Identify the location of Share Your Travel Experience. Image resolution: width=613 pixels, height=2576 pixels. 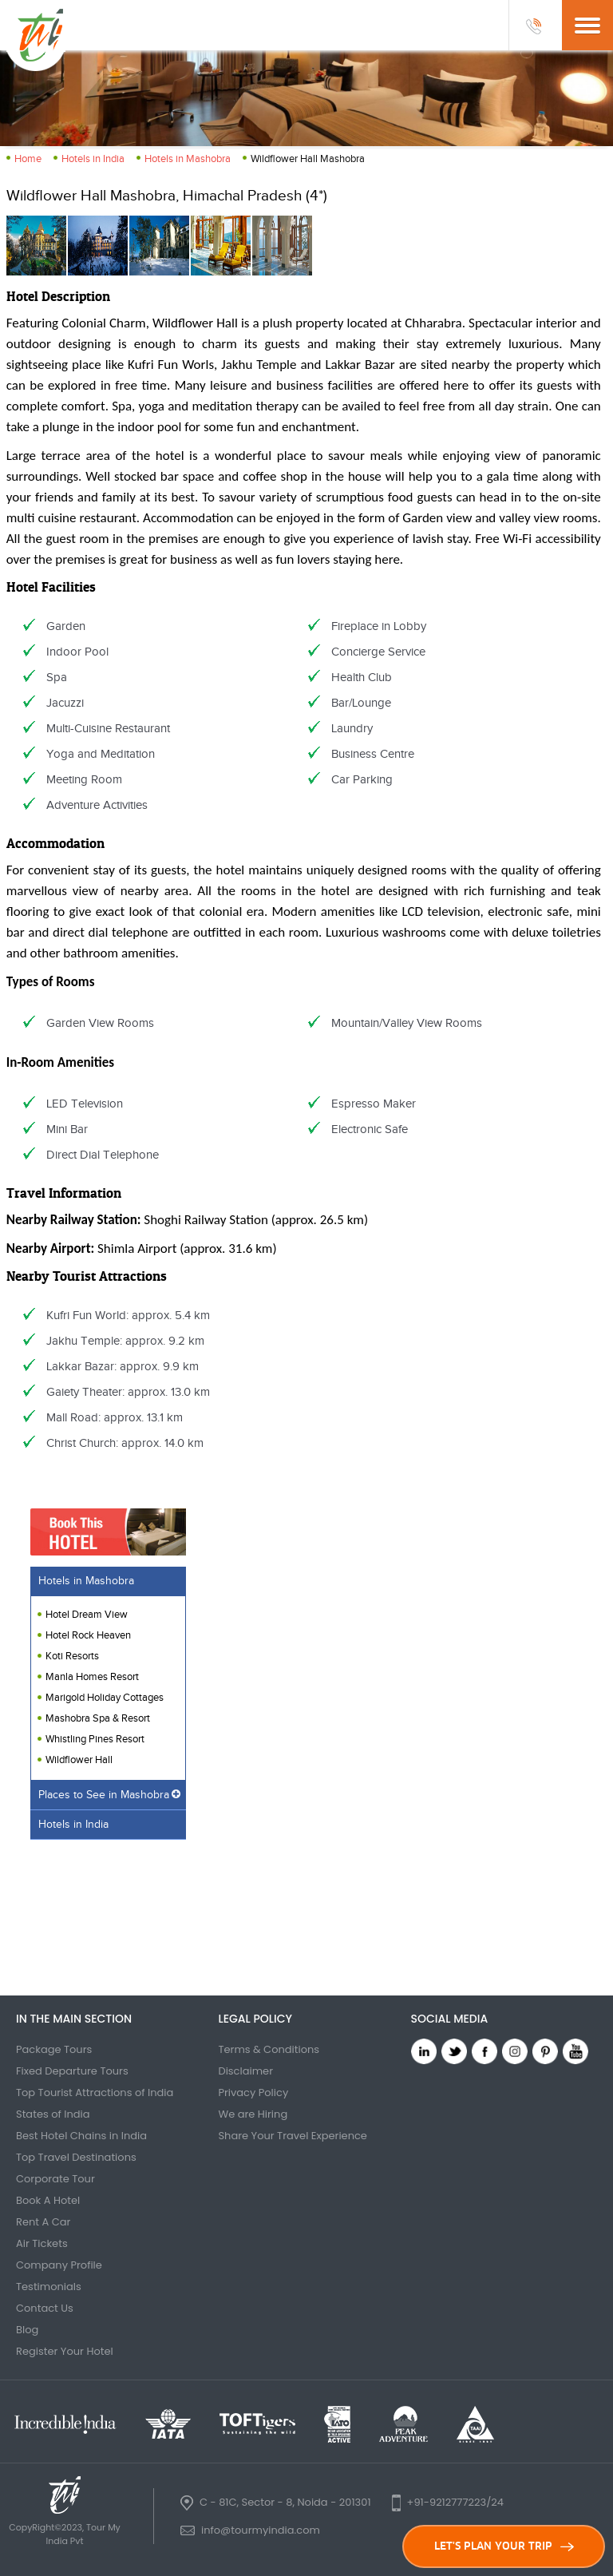
(292, 2135).